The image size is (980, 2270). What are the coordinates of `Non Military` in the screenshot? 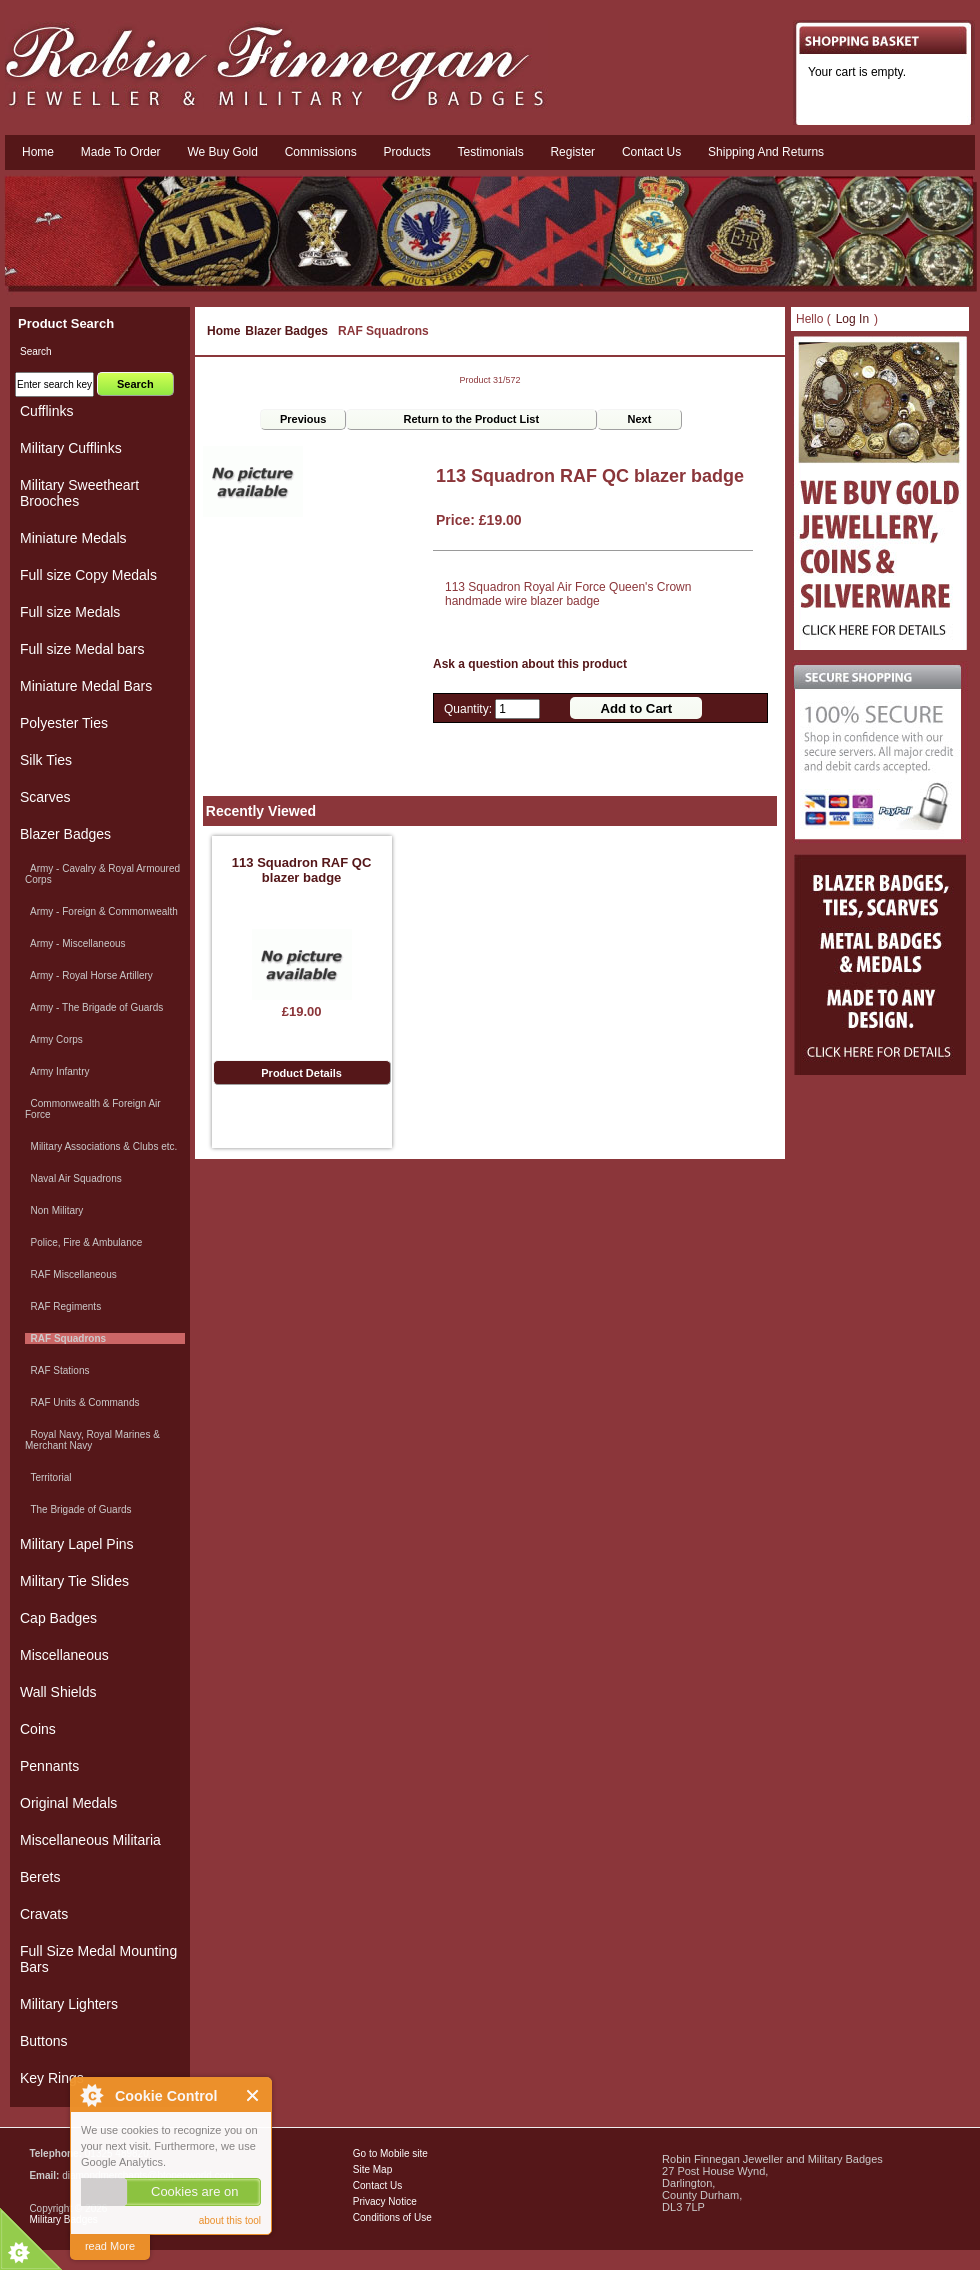 It's located at (54, 1210).